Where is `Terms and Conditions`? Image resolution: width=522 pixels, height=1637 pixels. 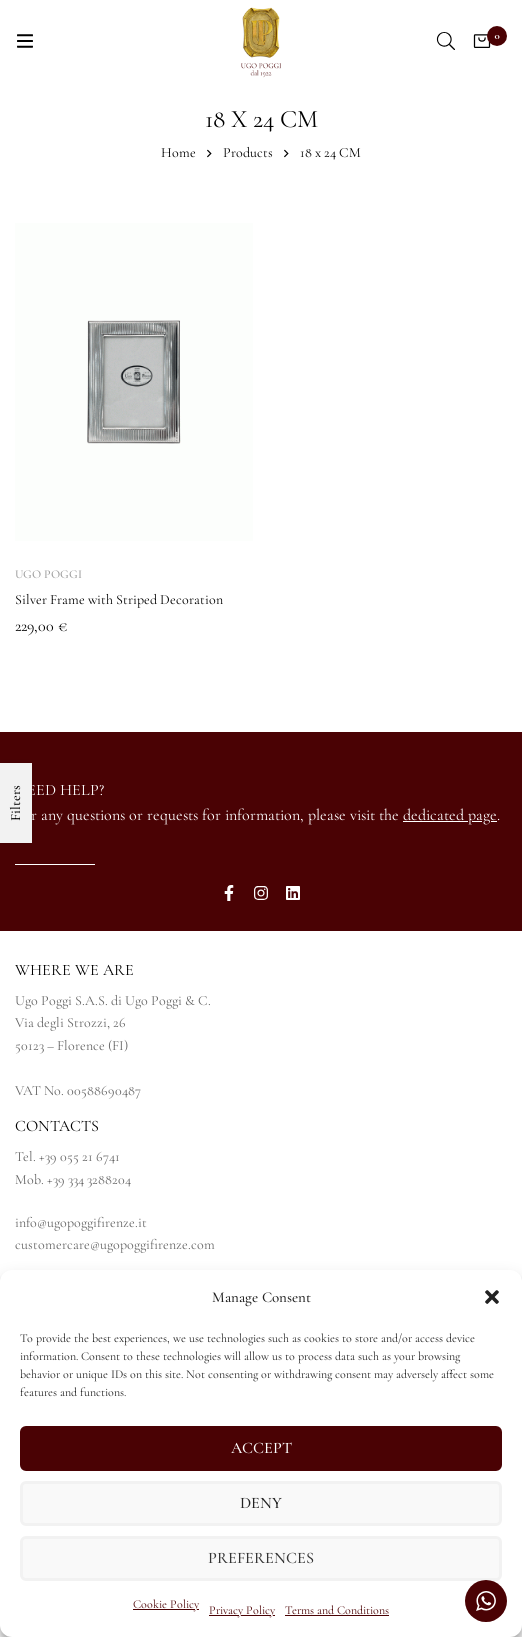 Terms and Conditions is located at coordinates (337, 1610).